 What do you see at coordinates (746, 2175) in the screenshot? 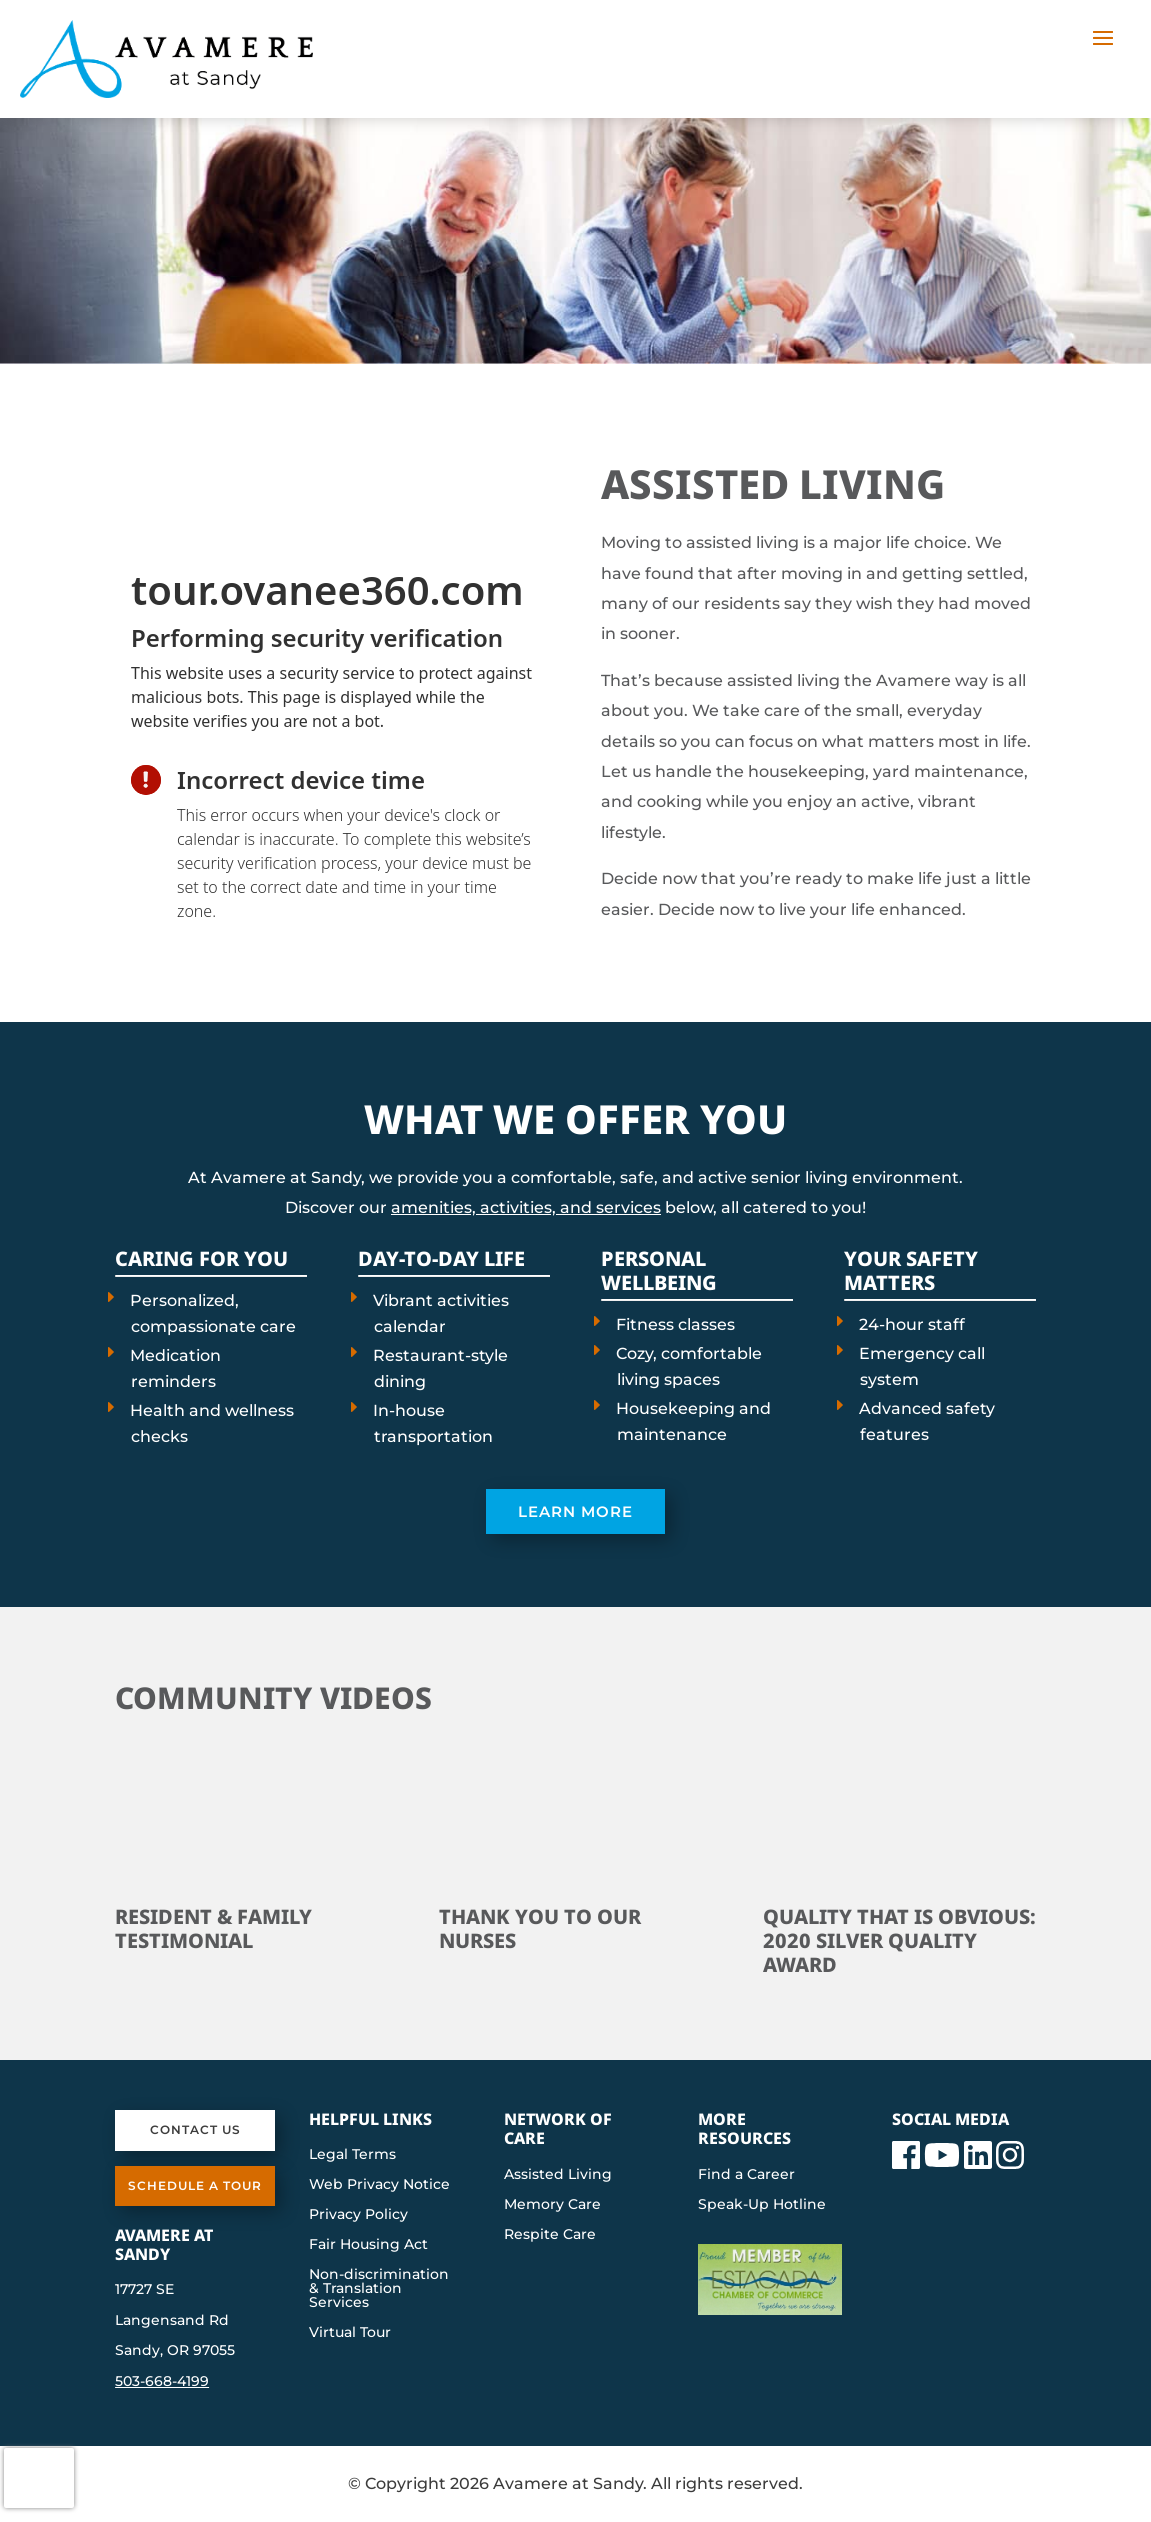
I see `Find a Career` at bounding box center [746, 2175].